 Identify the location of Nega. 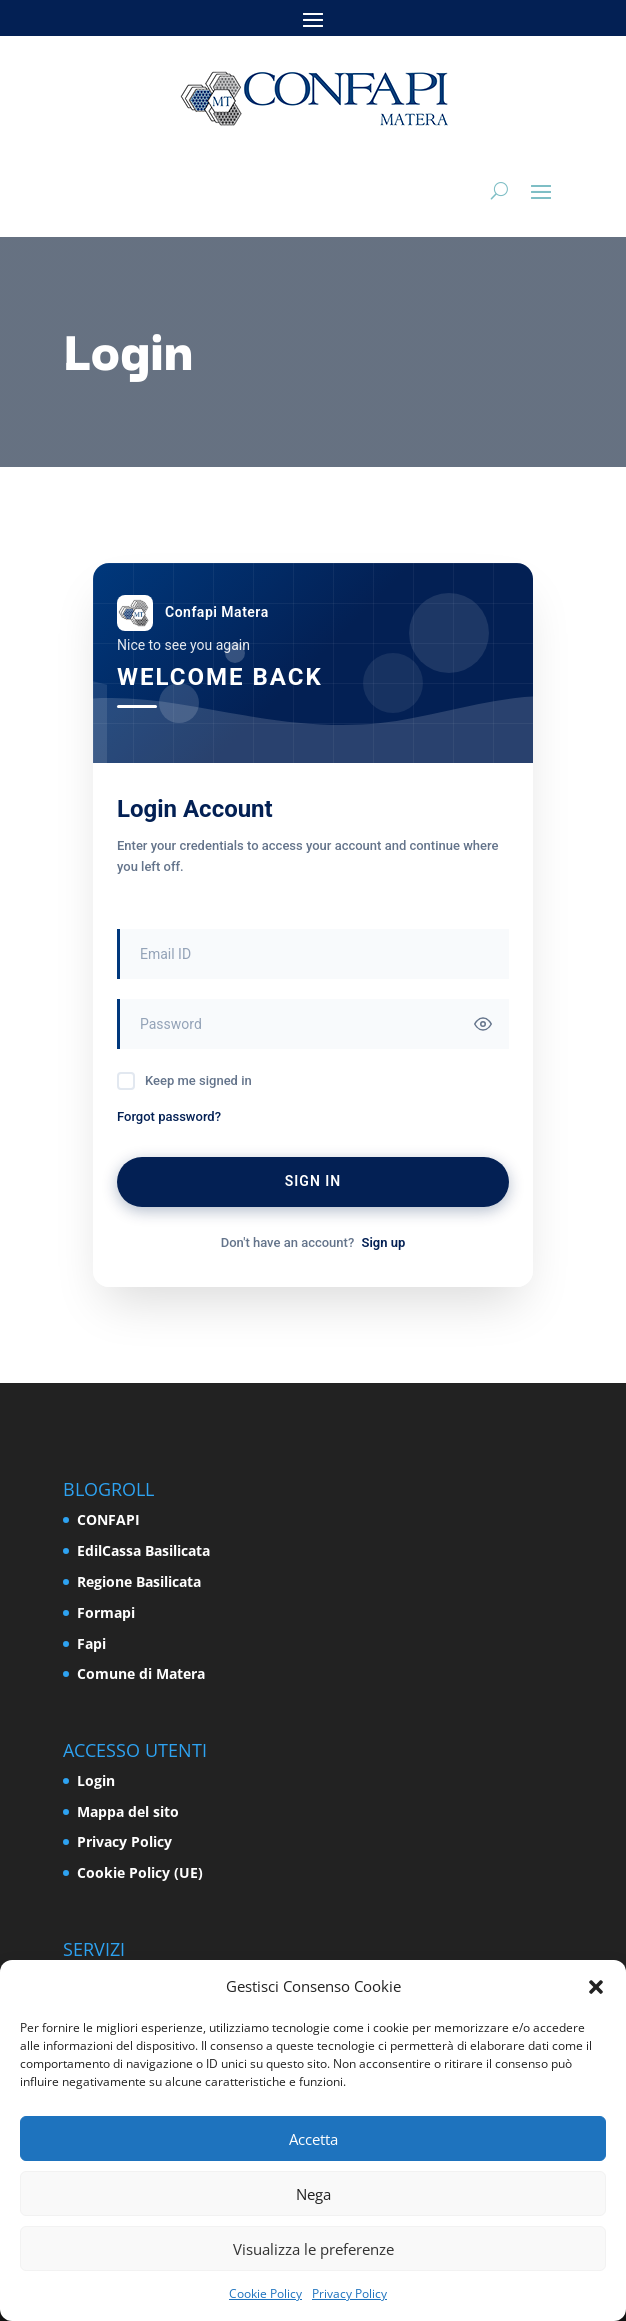
(313, 2194).